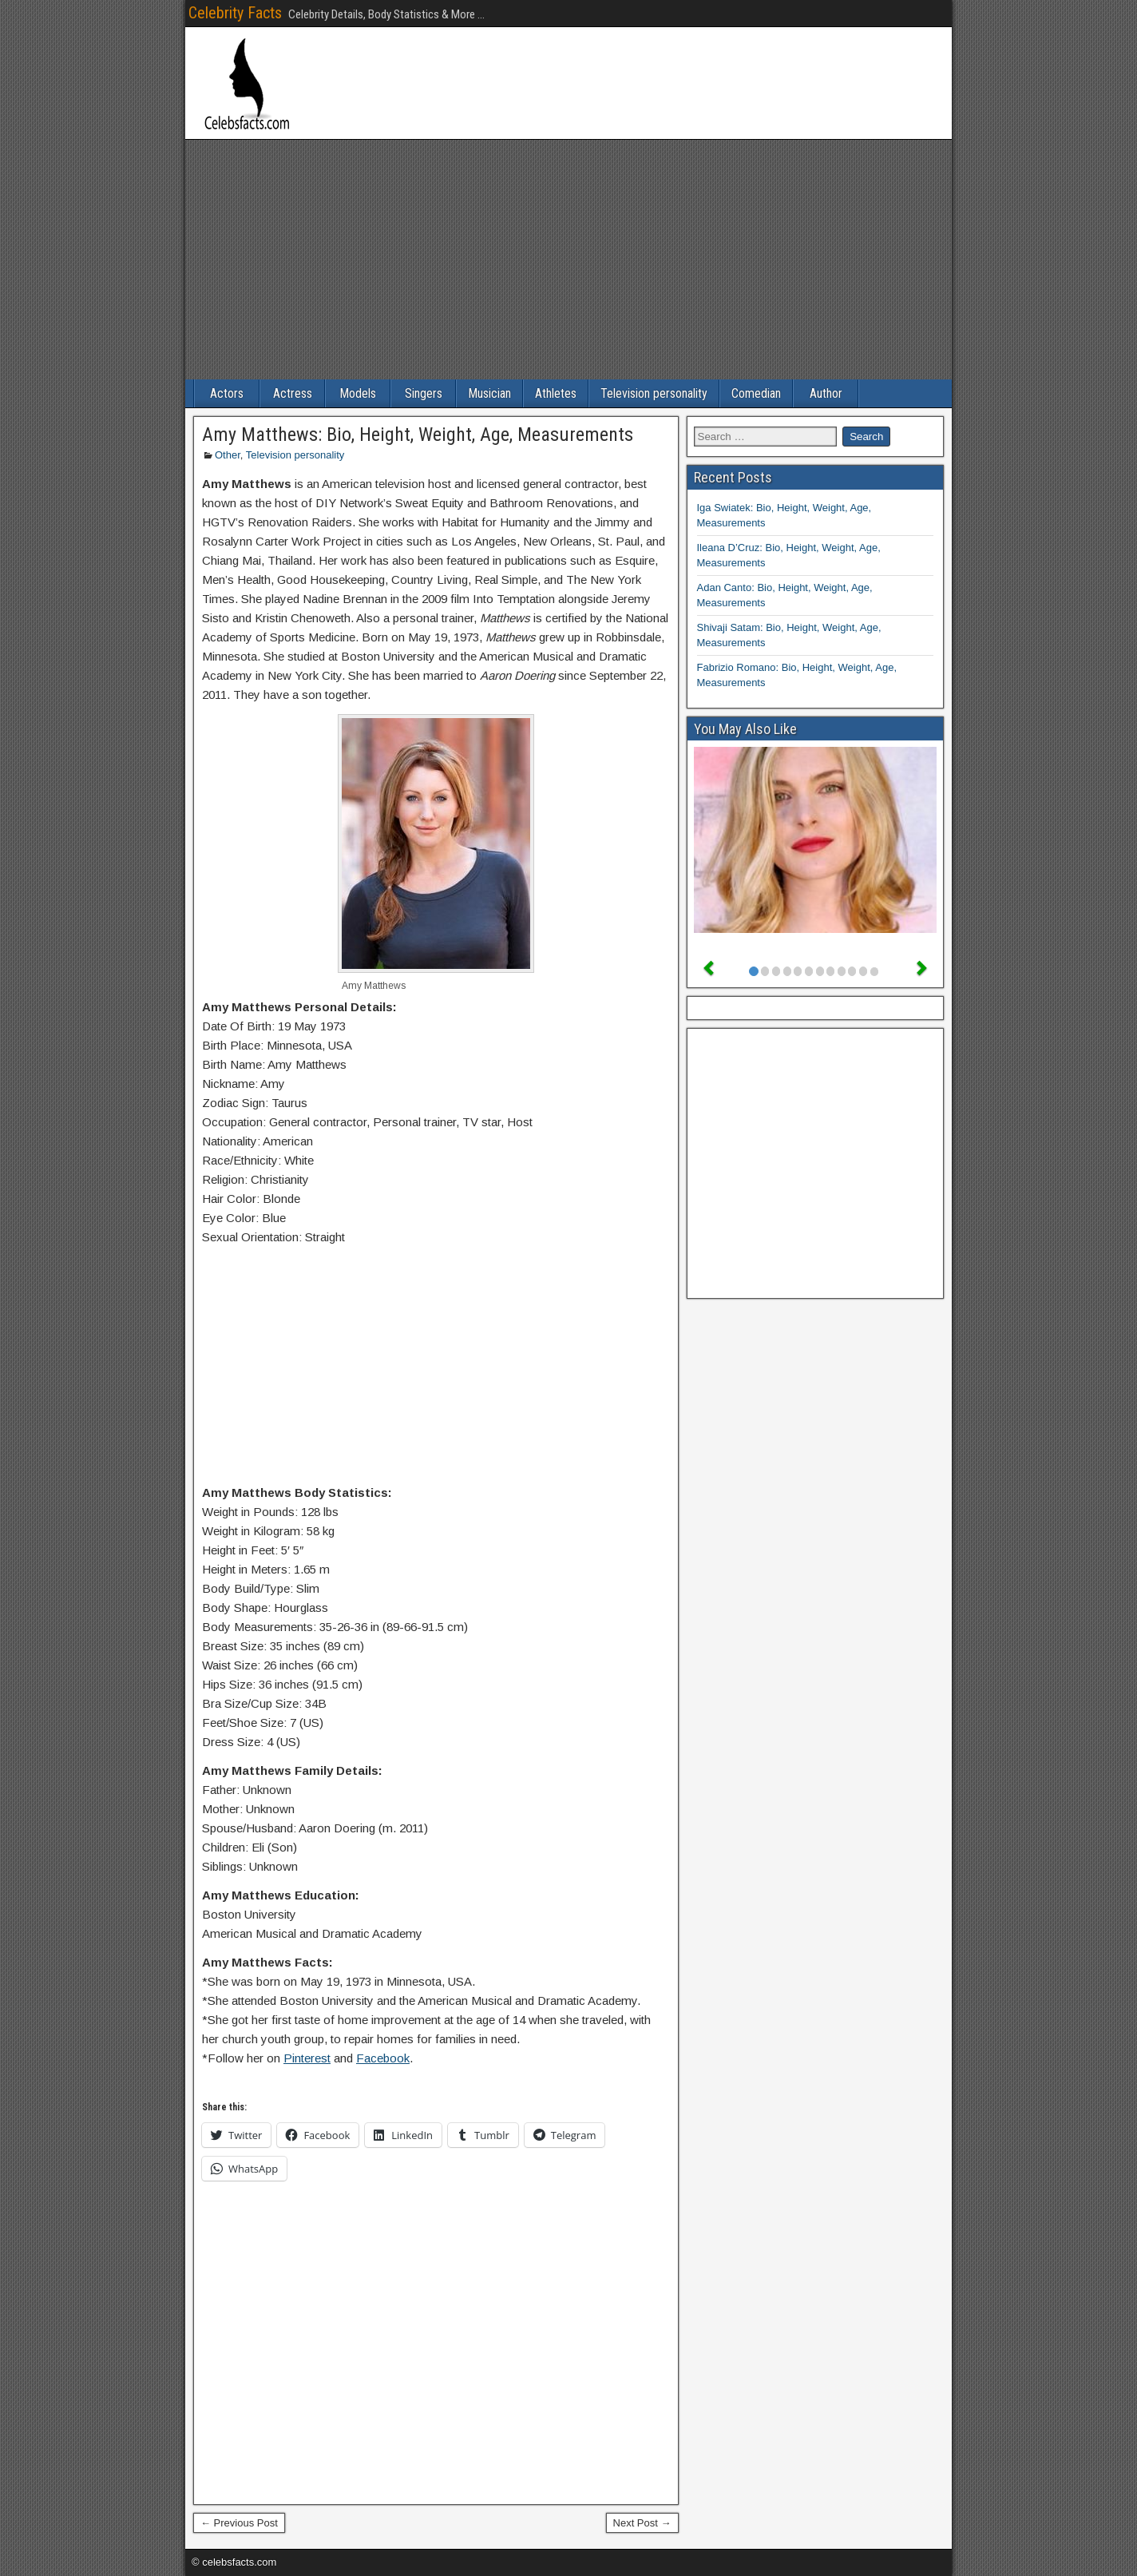 The image size is (1137, 2576). I want to click on Author, so click(826, 393).